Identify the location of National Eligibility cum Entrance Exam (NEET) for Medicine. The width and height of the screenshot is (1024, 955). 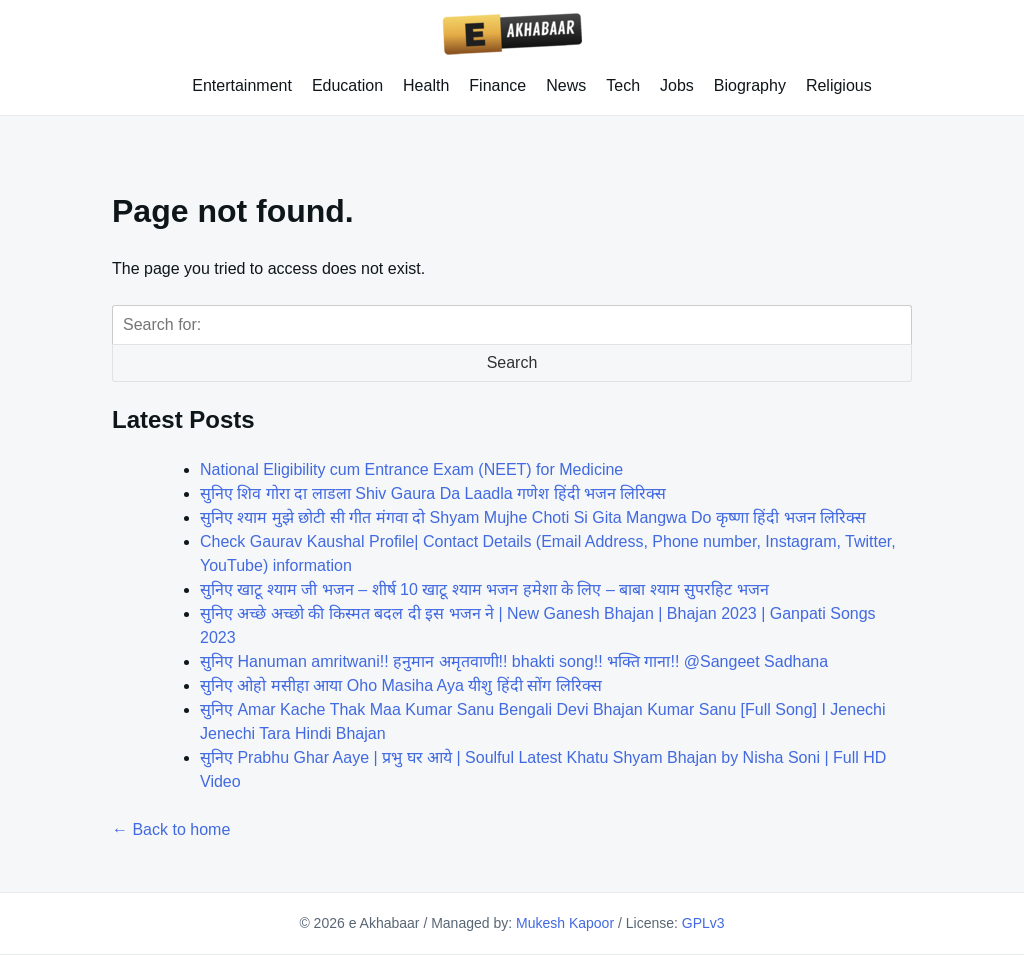
(411, 469).